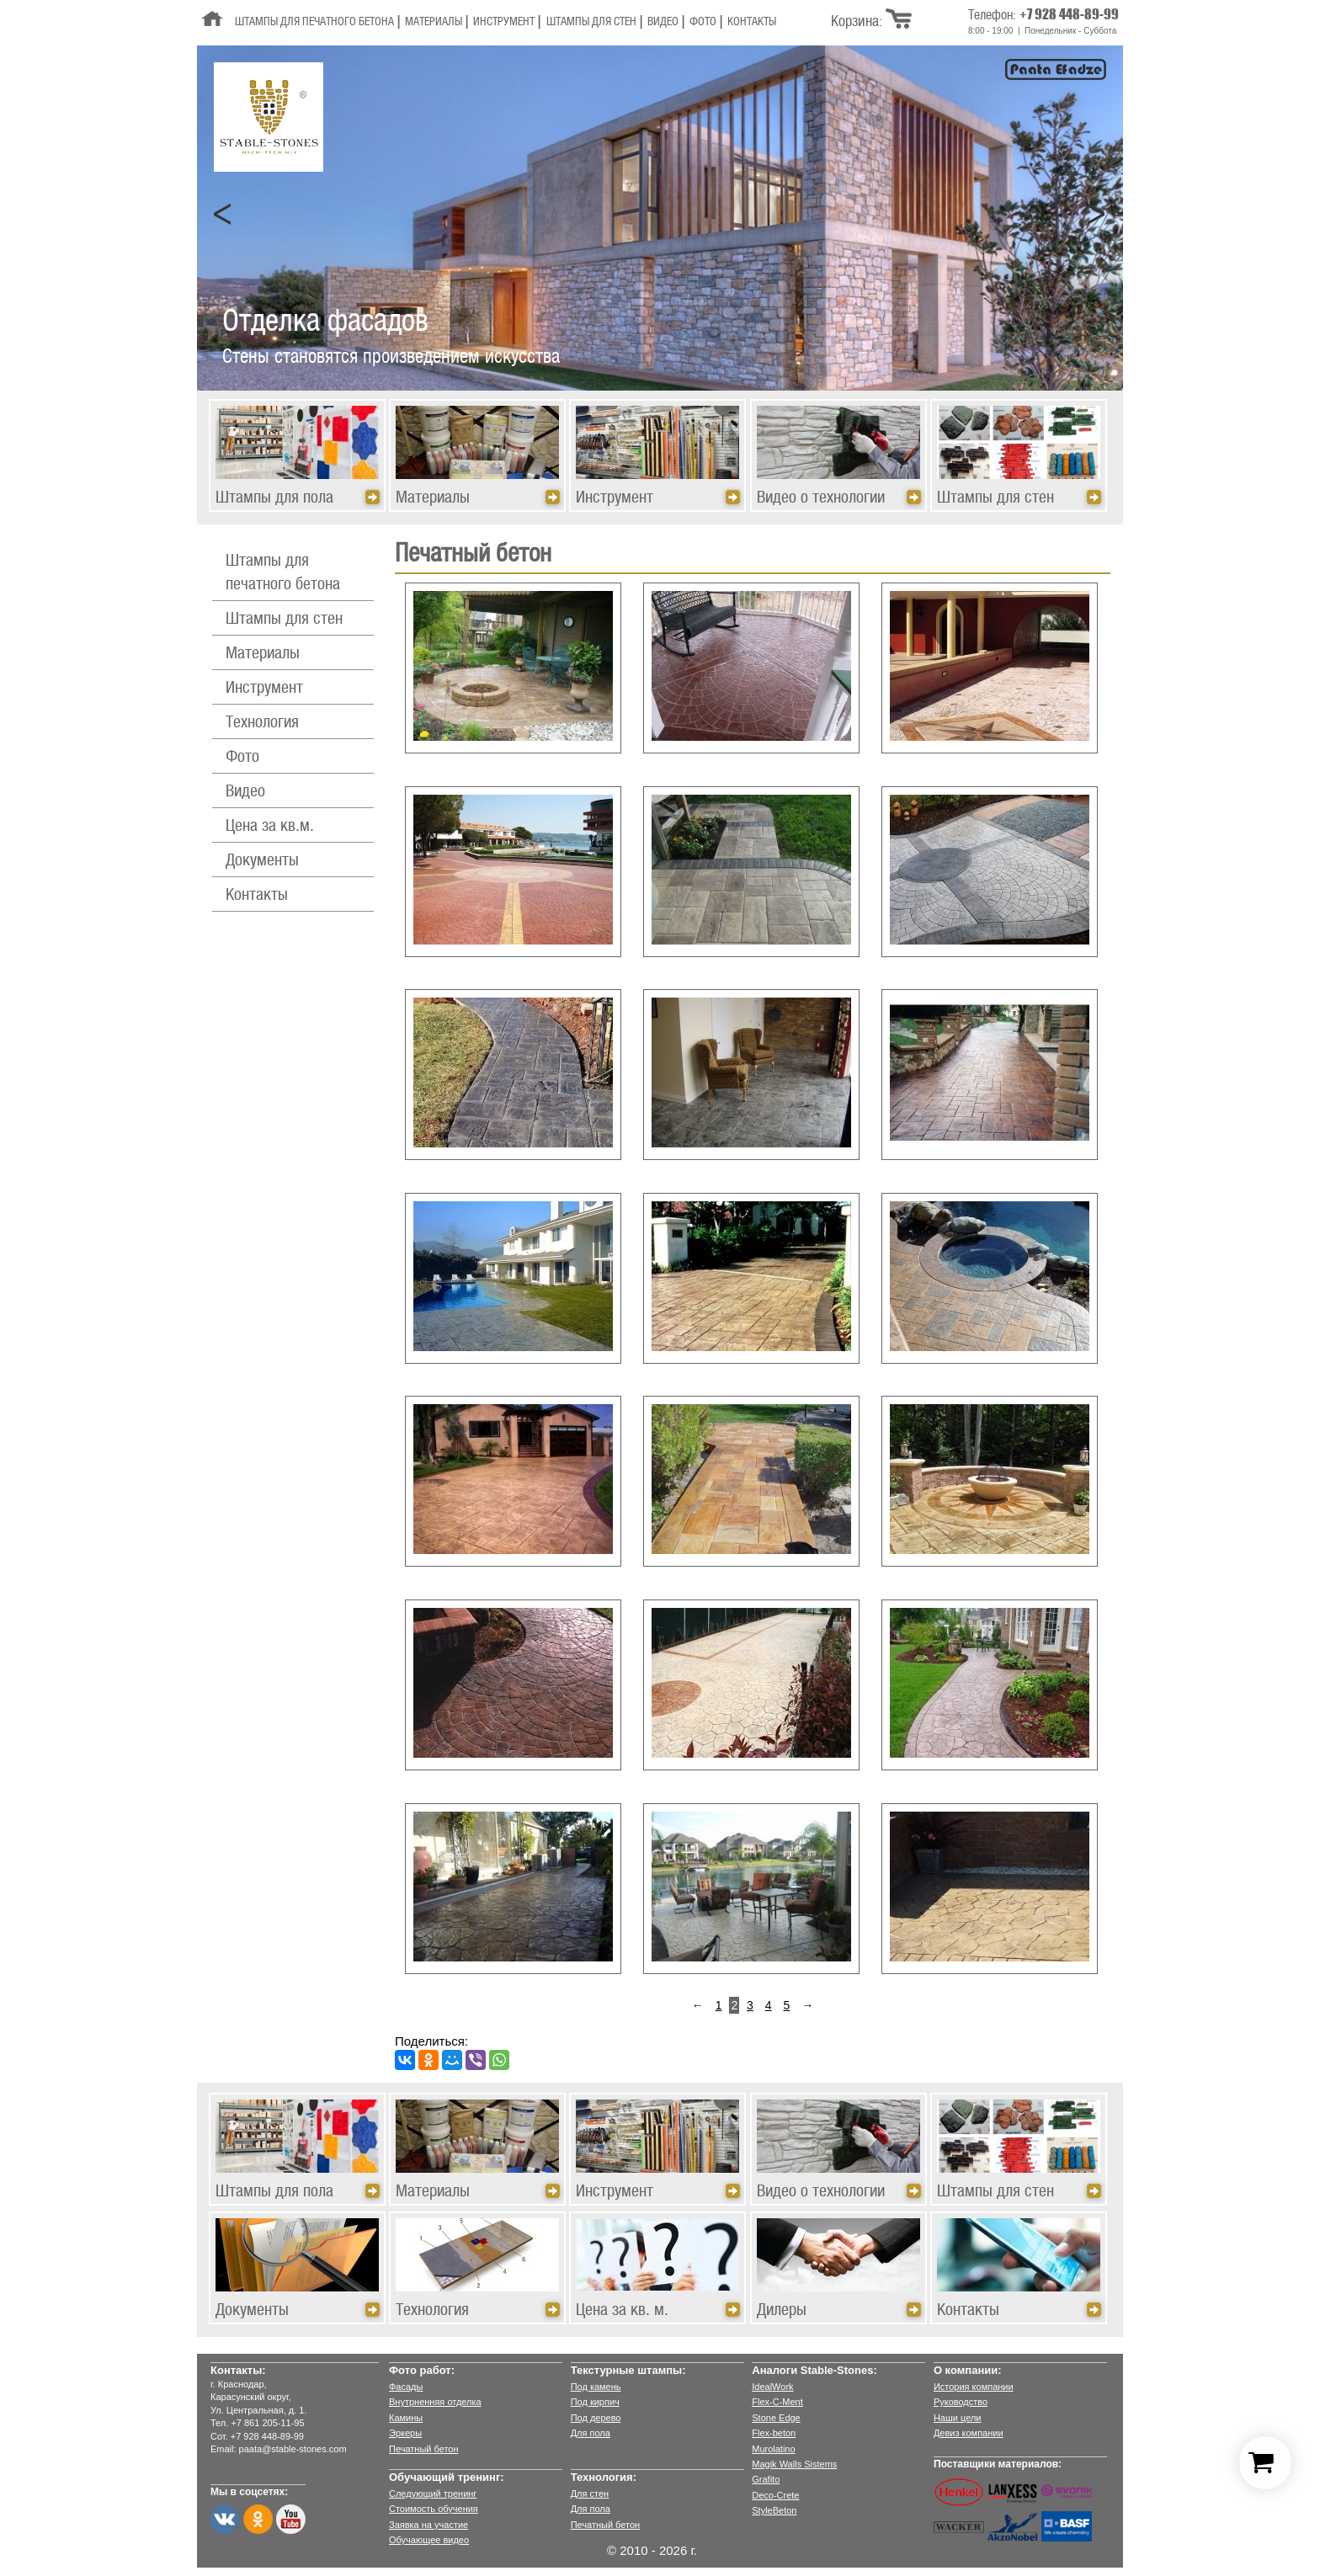 The width and height of the screenshot is (1320, 2576). I want to click on Корзина:, so click(856, 22).